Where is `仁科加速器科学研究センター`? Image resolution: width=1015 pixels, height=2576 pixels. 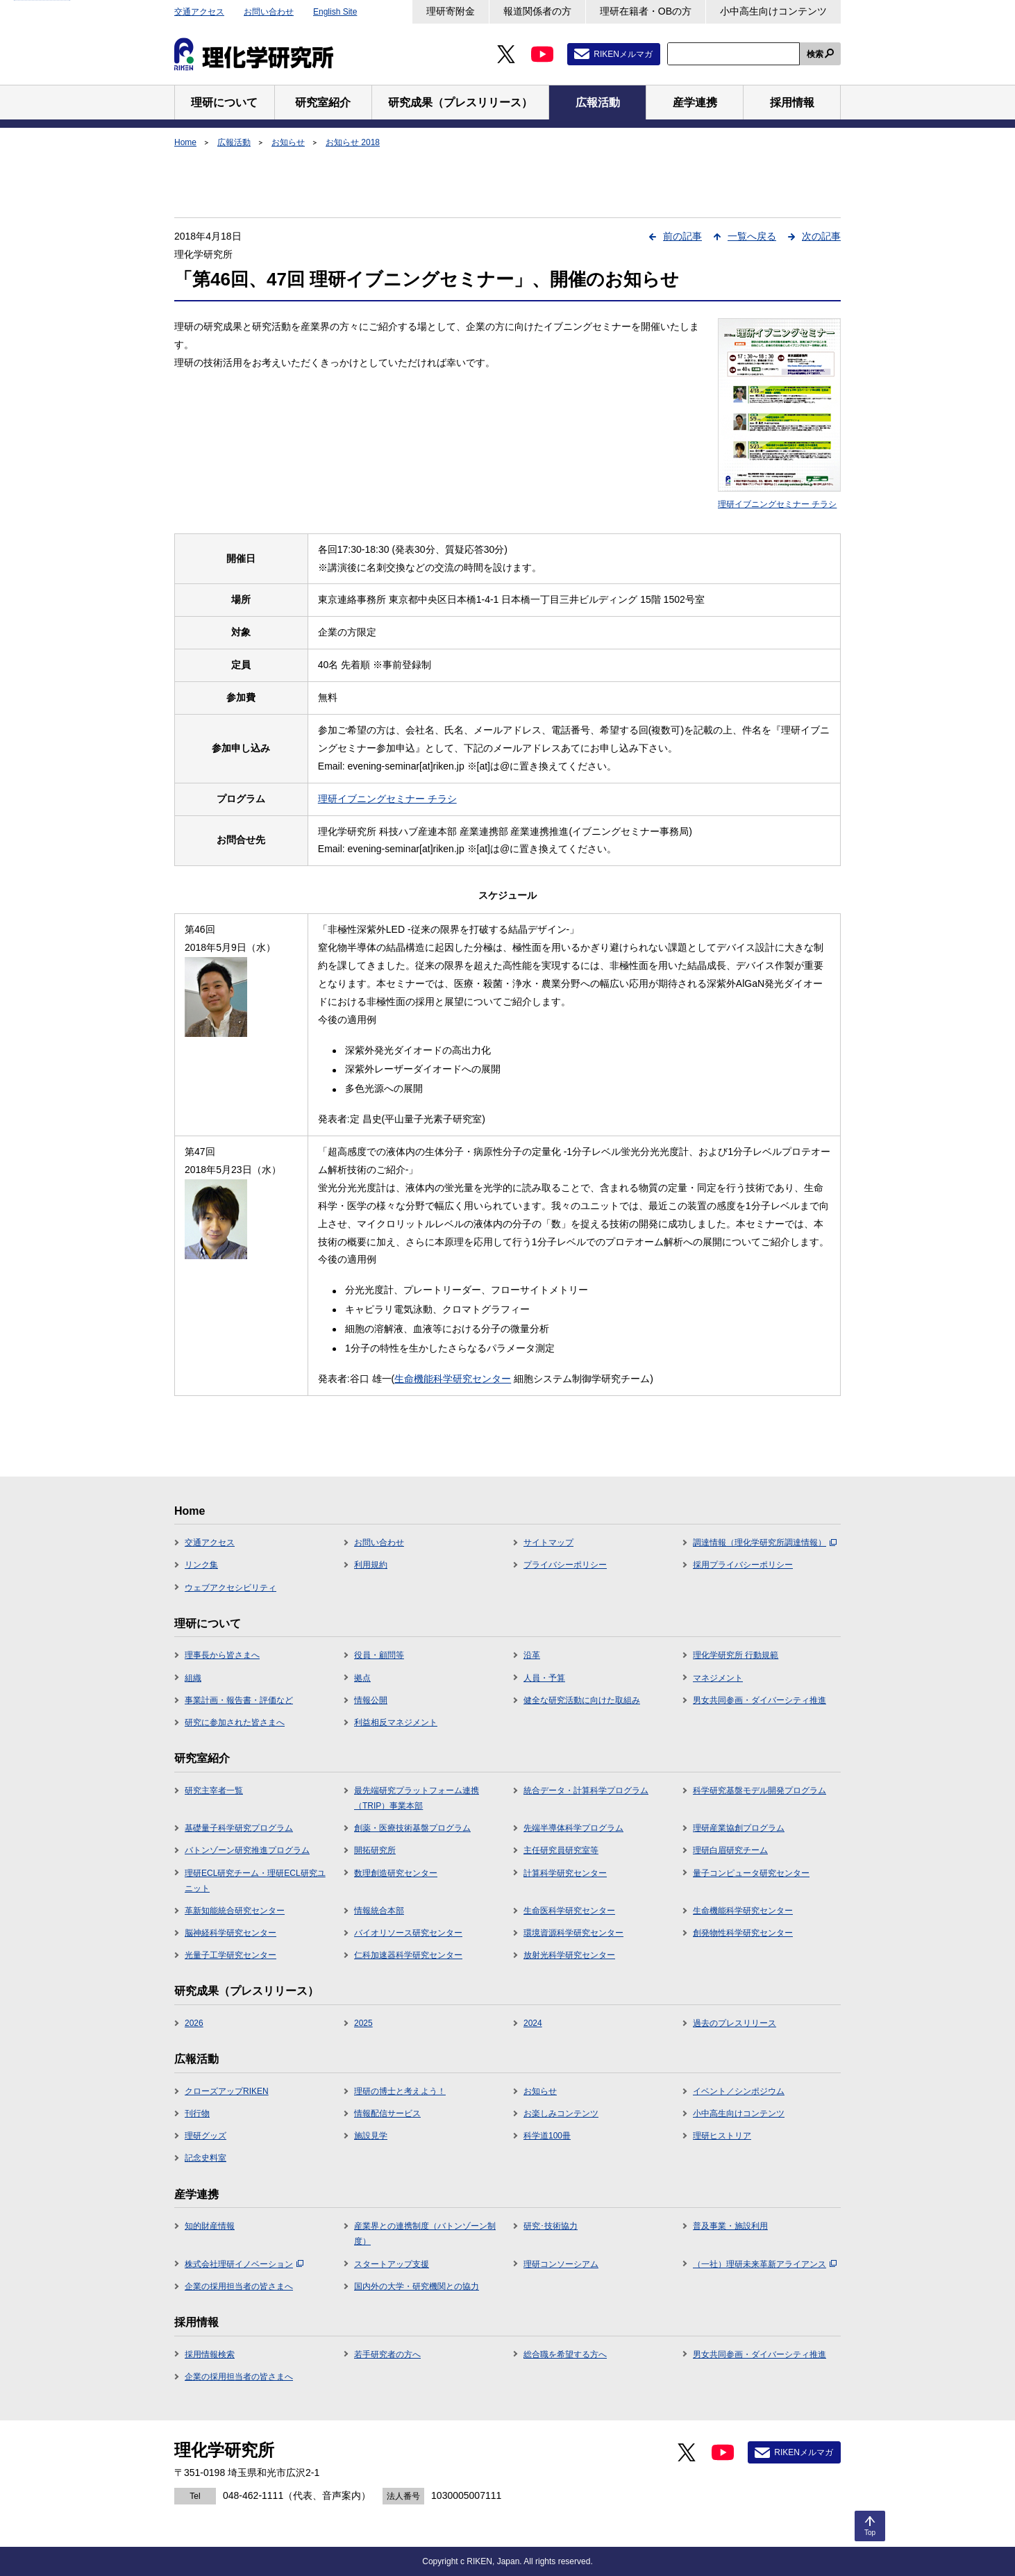 仁科加速器科学研究センター is located at coordinates (408, 1955).